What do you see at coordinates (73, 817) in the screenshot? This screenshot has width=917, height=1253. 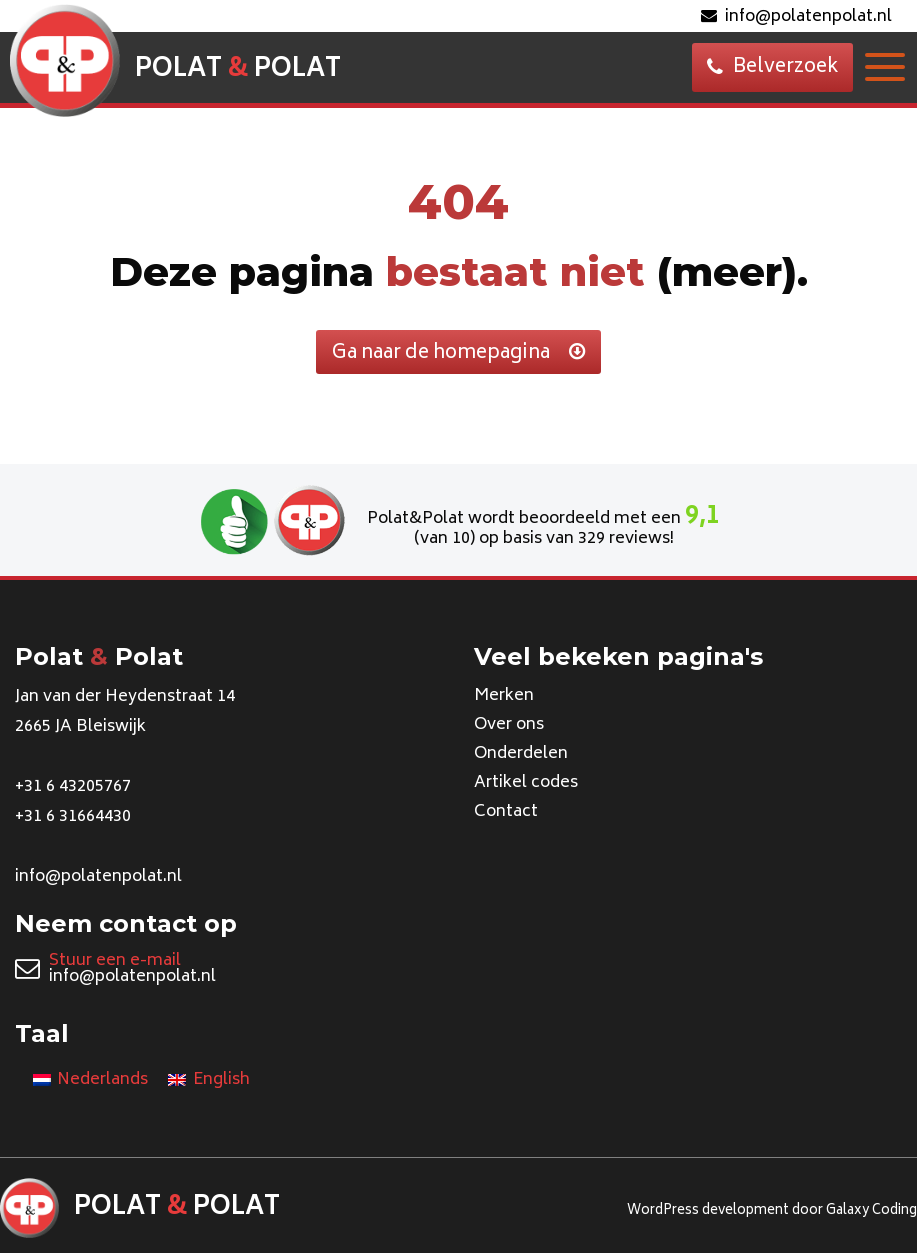 I see `+31 6 31664430` at bounding box center [73, 817].